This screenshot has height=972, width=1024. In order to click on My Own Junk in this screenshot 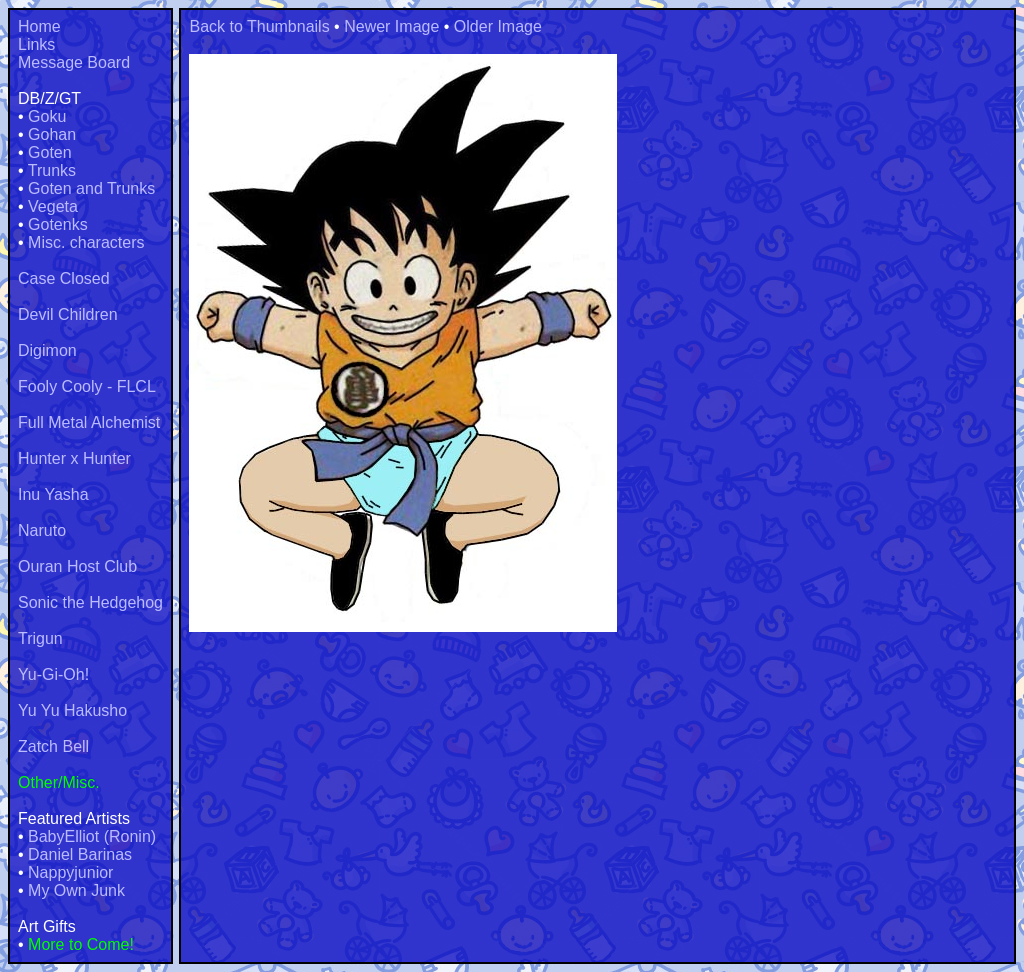, I will do `click(76, 890)`.